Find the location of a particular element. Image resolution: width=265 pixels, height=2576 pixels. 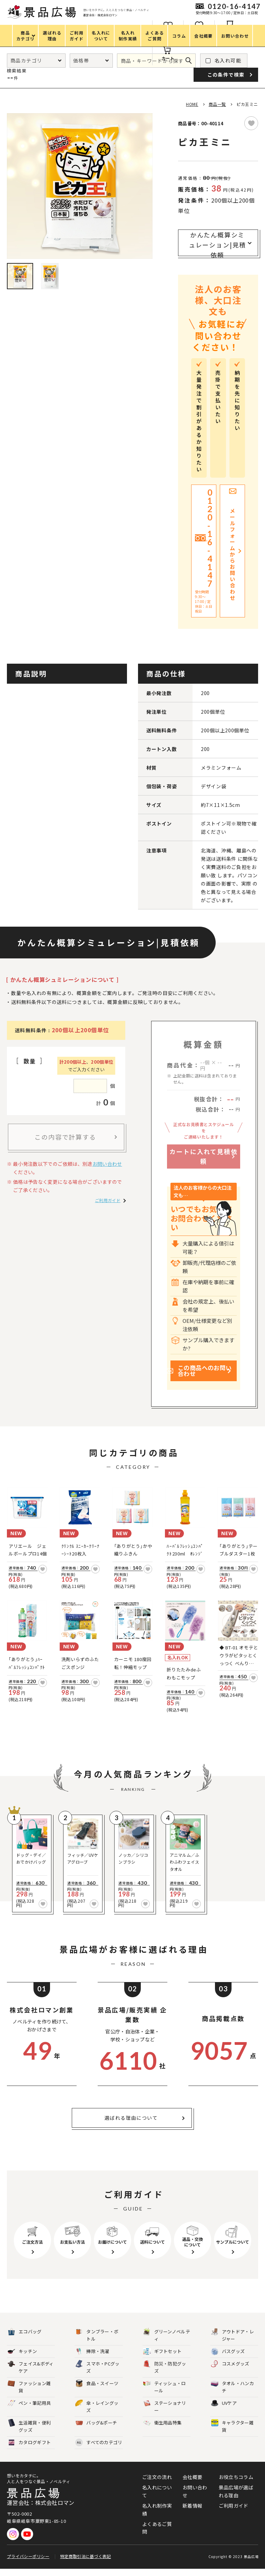

ペン・筆記用具 is located at coordinates (29, 2410).